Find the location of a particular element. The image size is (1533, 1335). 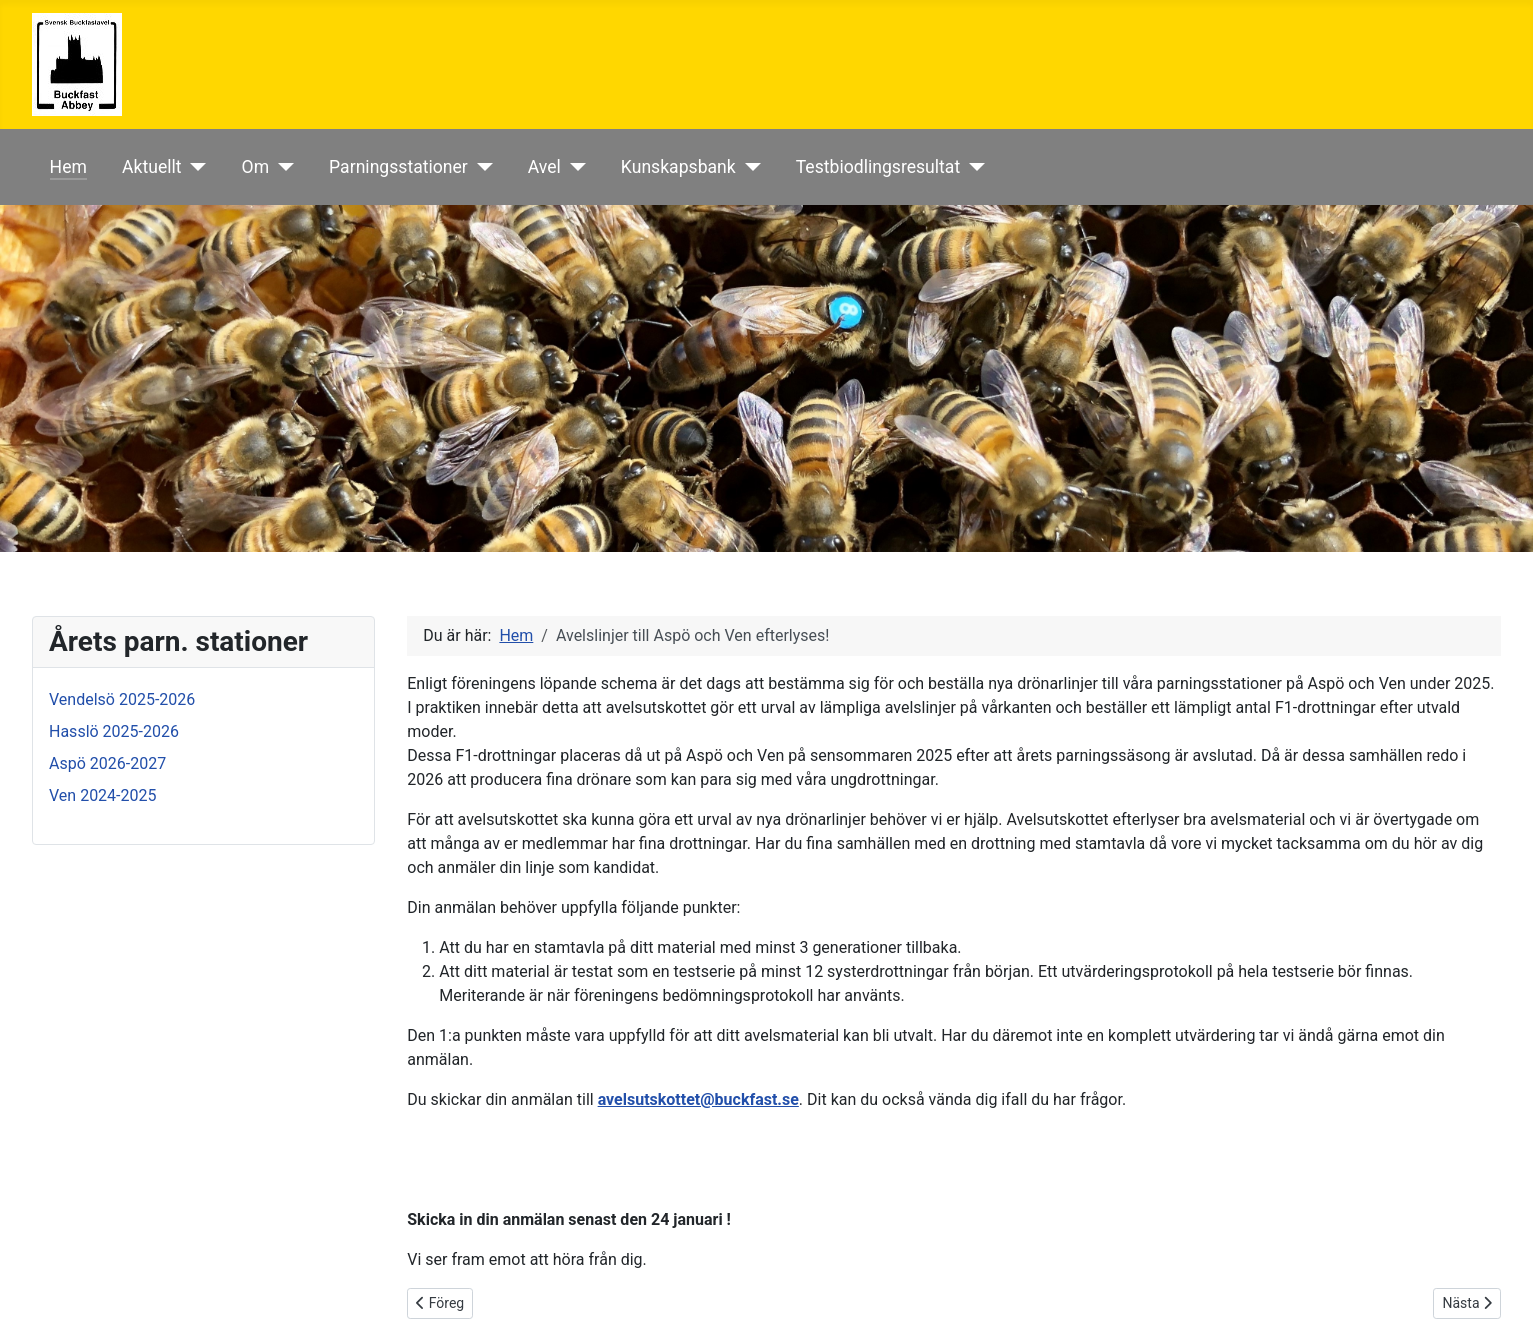

Om is located at coordinates (256, 167).